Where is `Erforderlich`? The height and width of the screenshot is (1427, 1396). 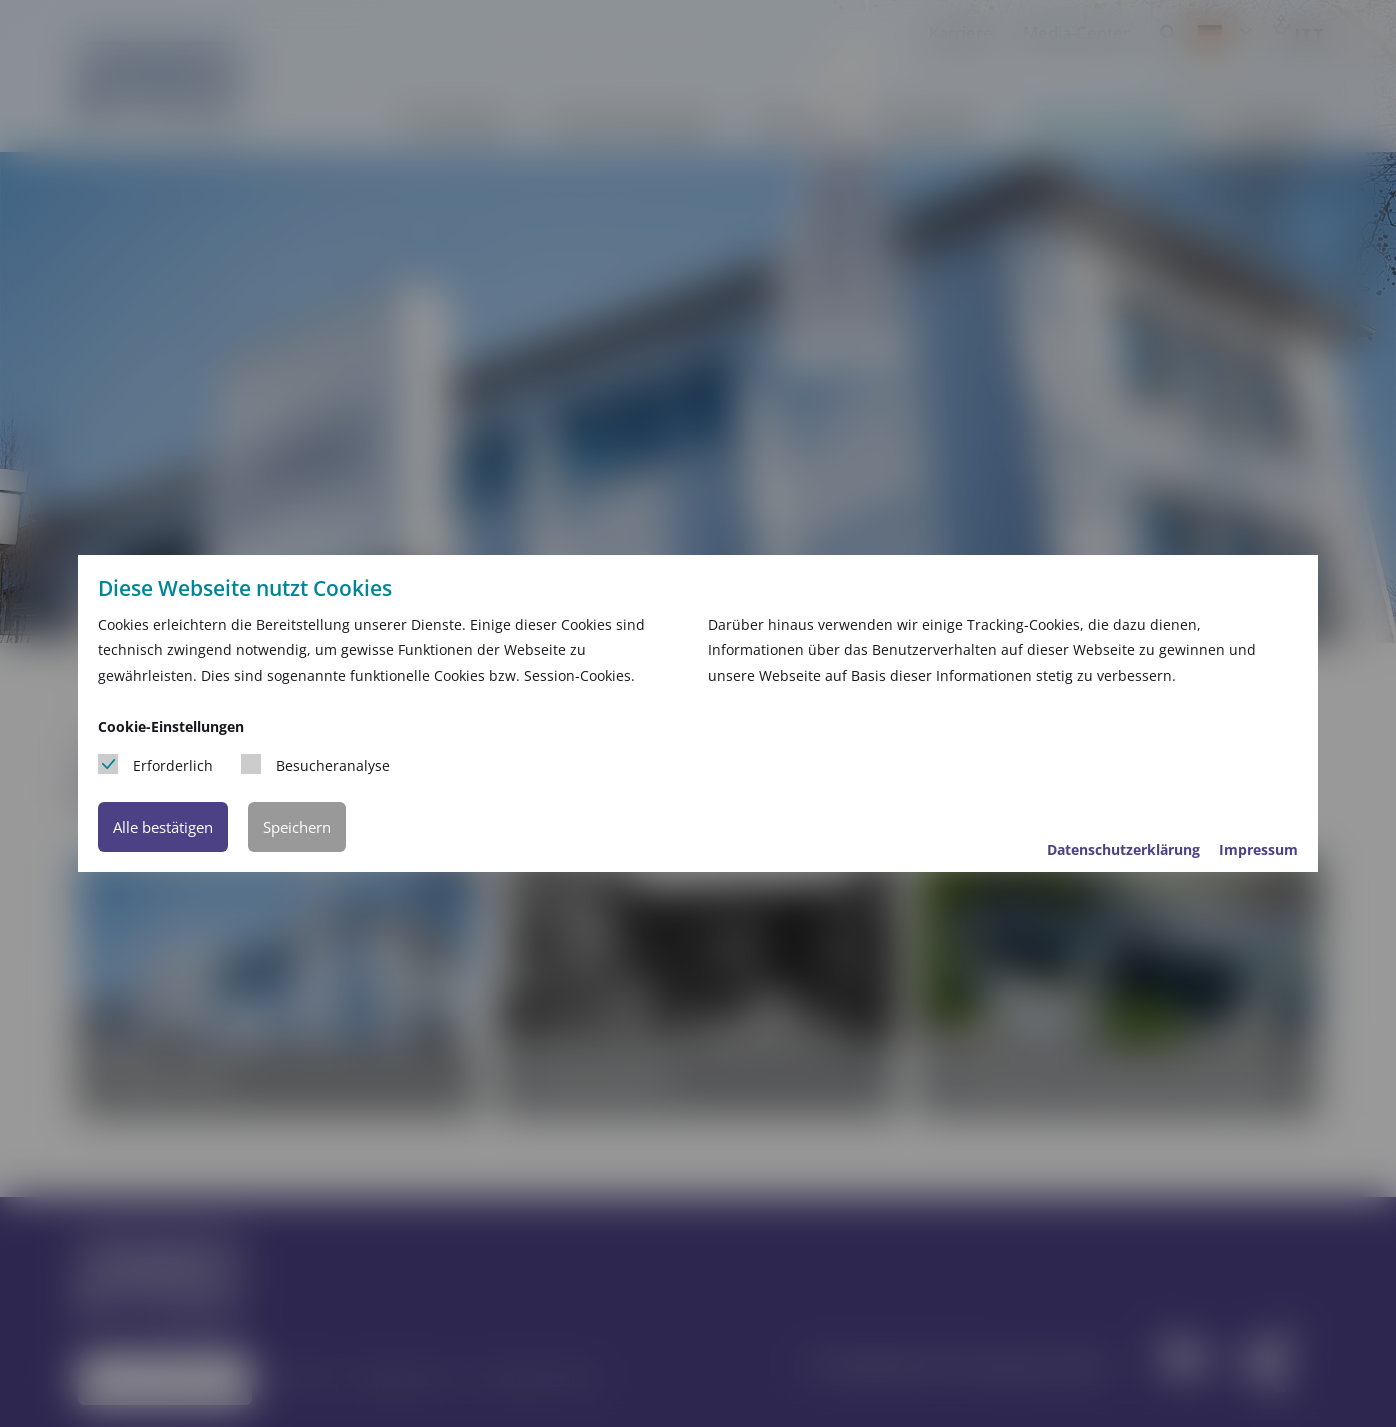 Erforderlich is located at coordinates (155, 764).